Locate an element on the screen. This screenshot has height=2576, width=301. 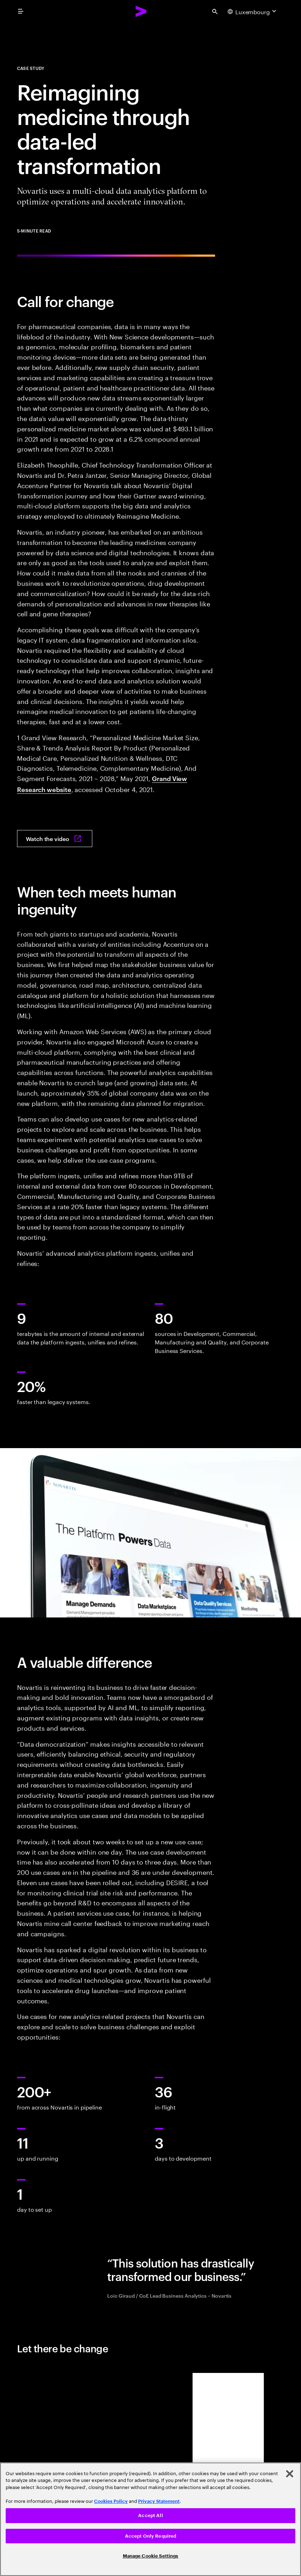
Cookies Policy is located at coordinates (111, 2501).